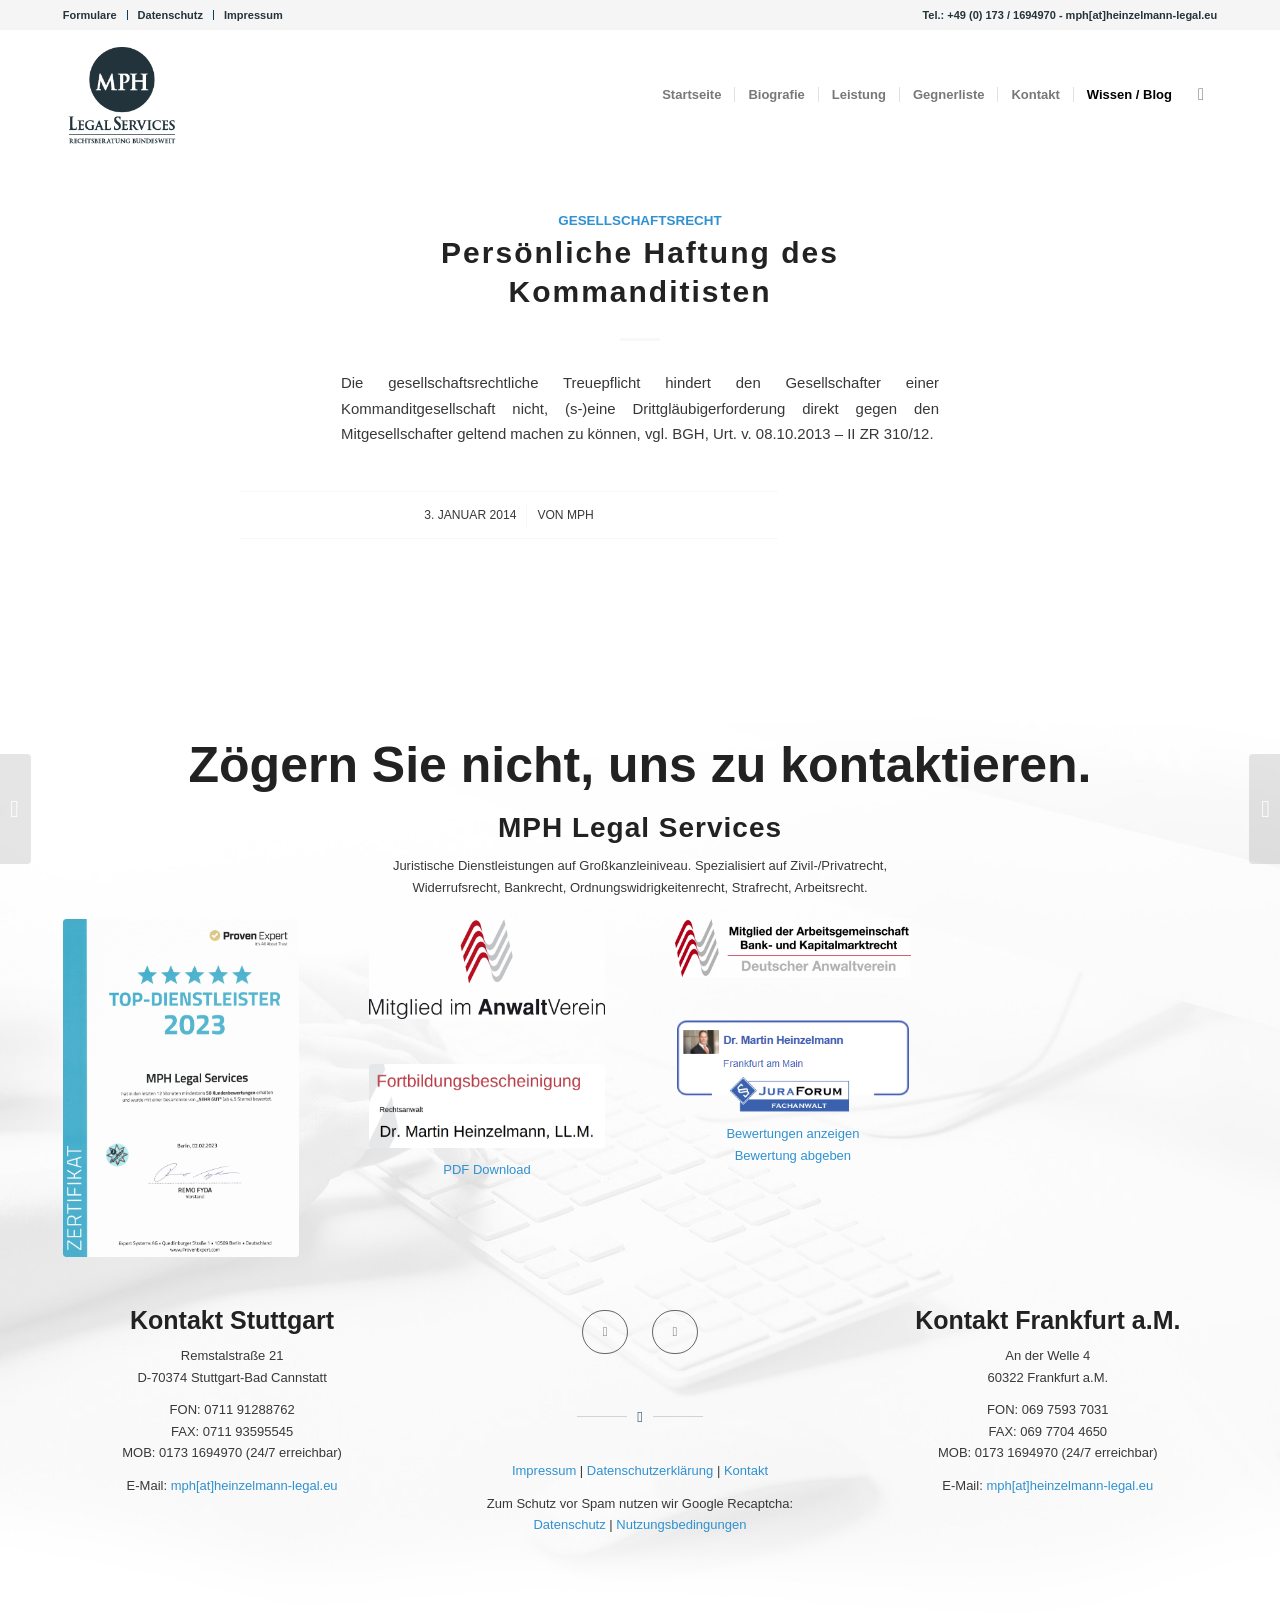 This screenshot has height=1617, width=1280. I want to click on MPH, so click(580, 515).